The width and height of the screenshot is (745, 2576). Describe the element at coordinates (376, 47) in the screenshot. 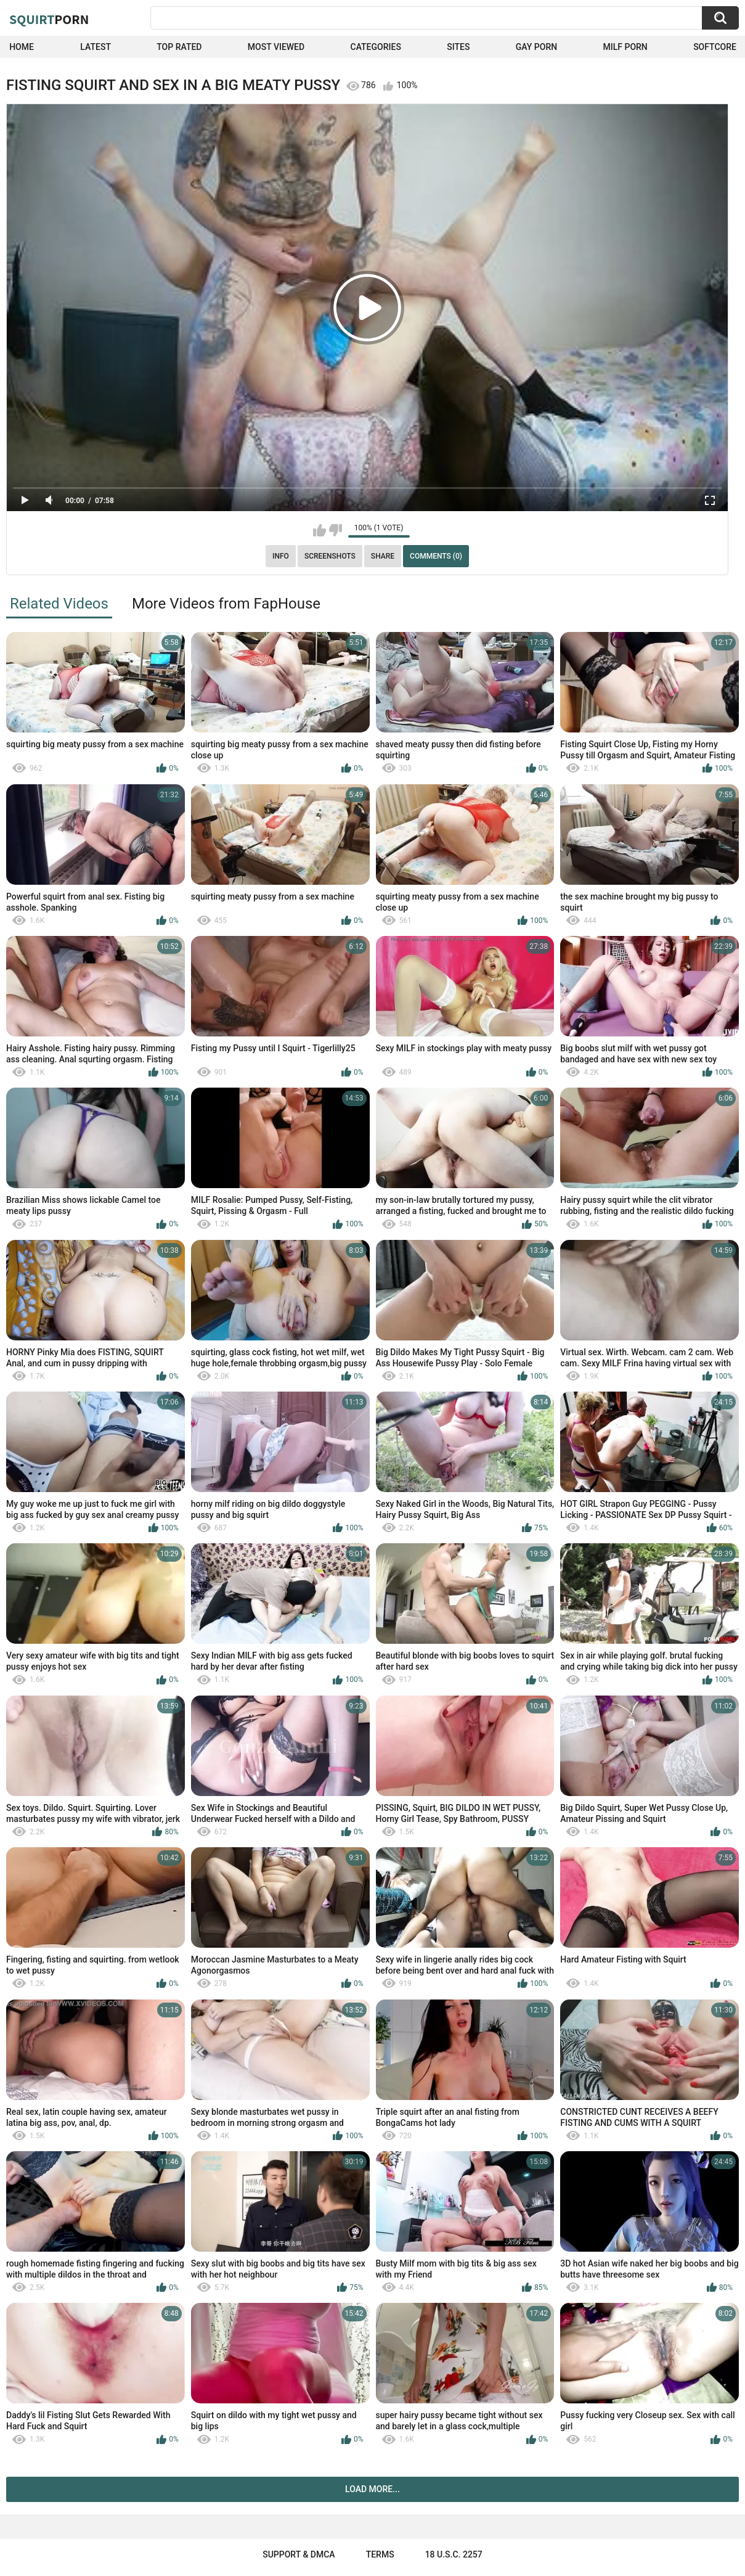

I see `Categories` at that location.